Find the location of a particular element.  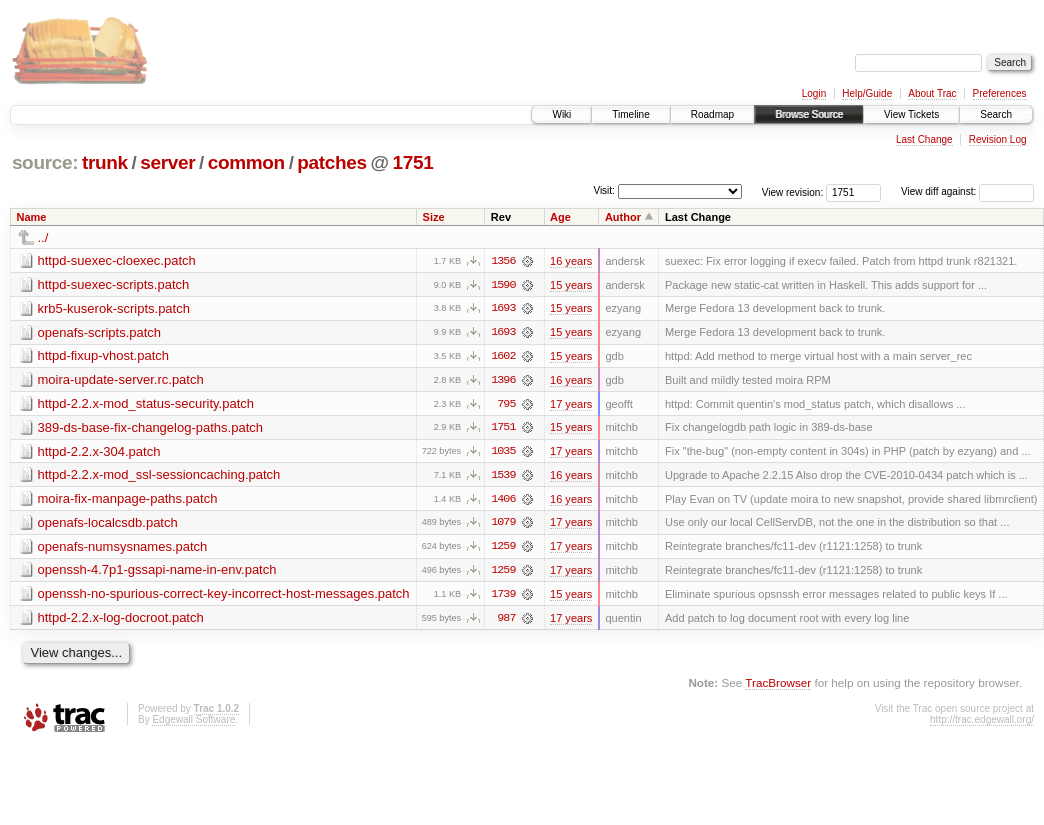

Age is located at coordinates (560, 217).